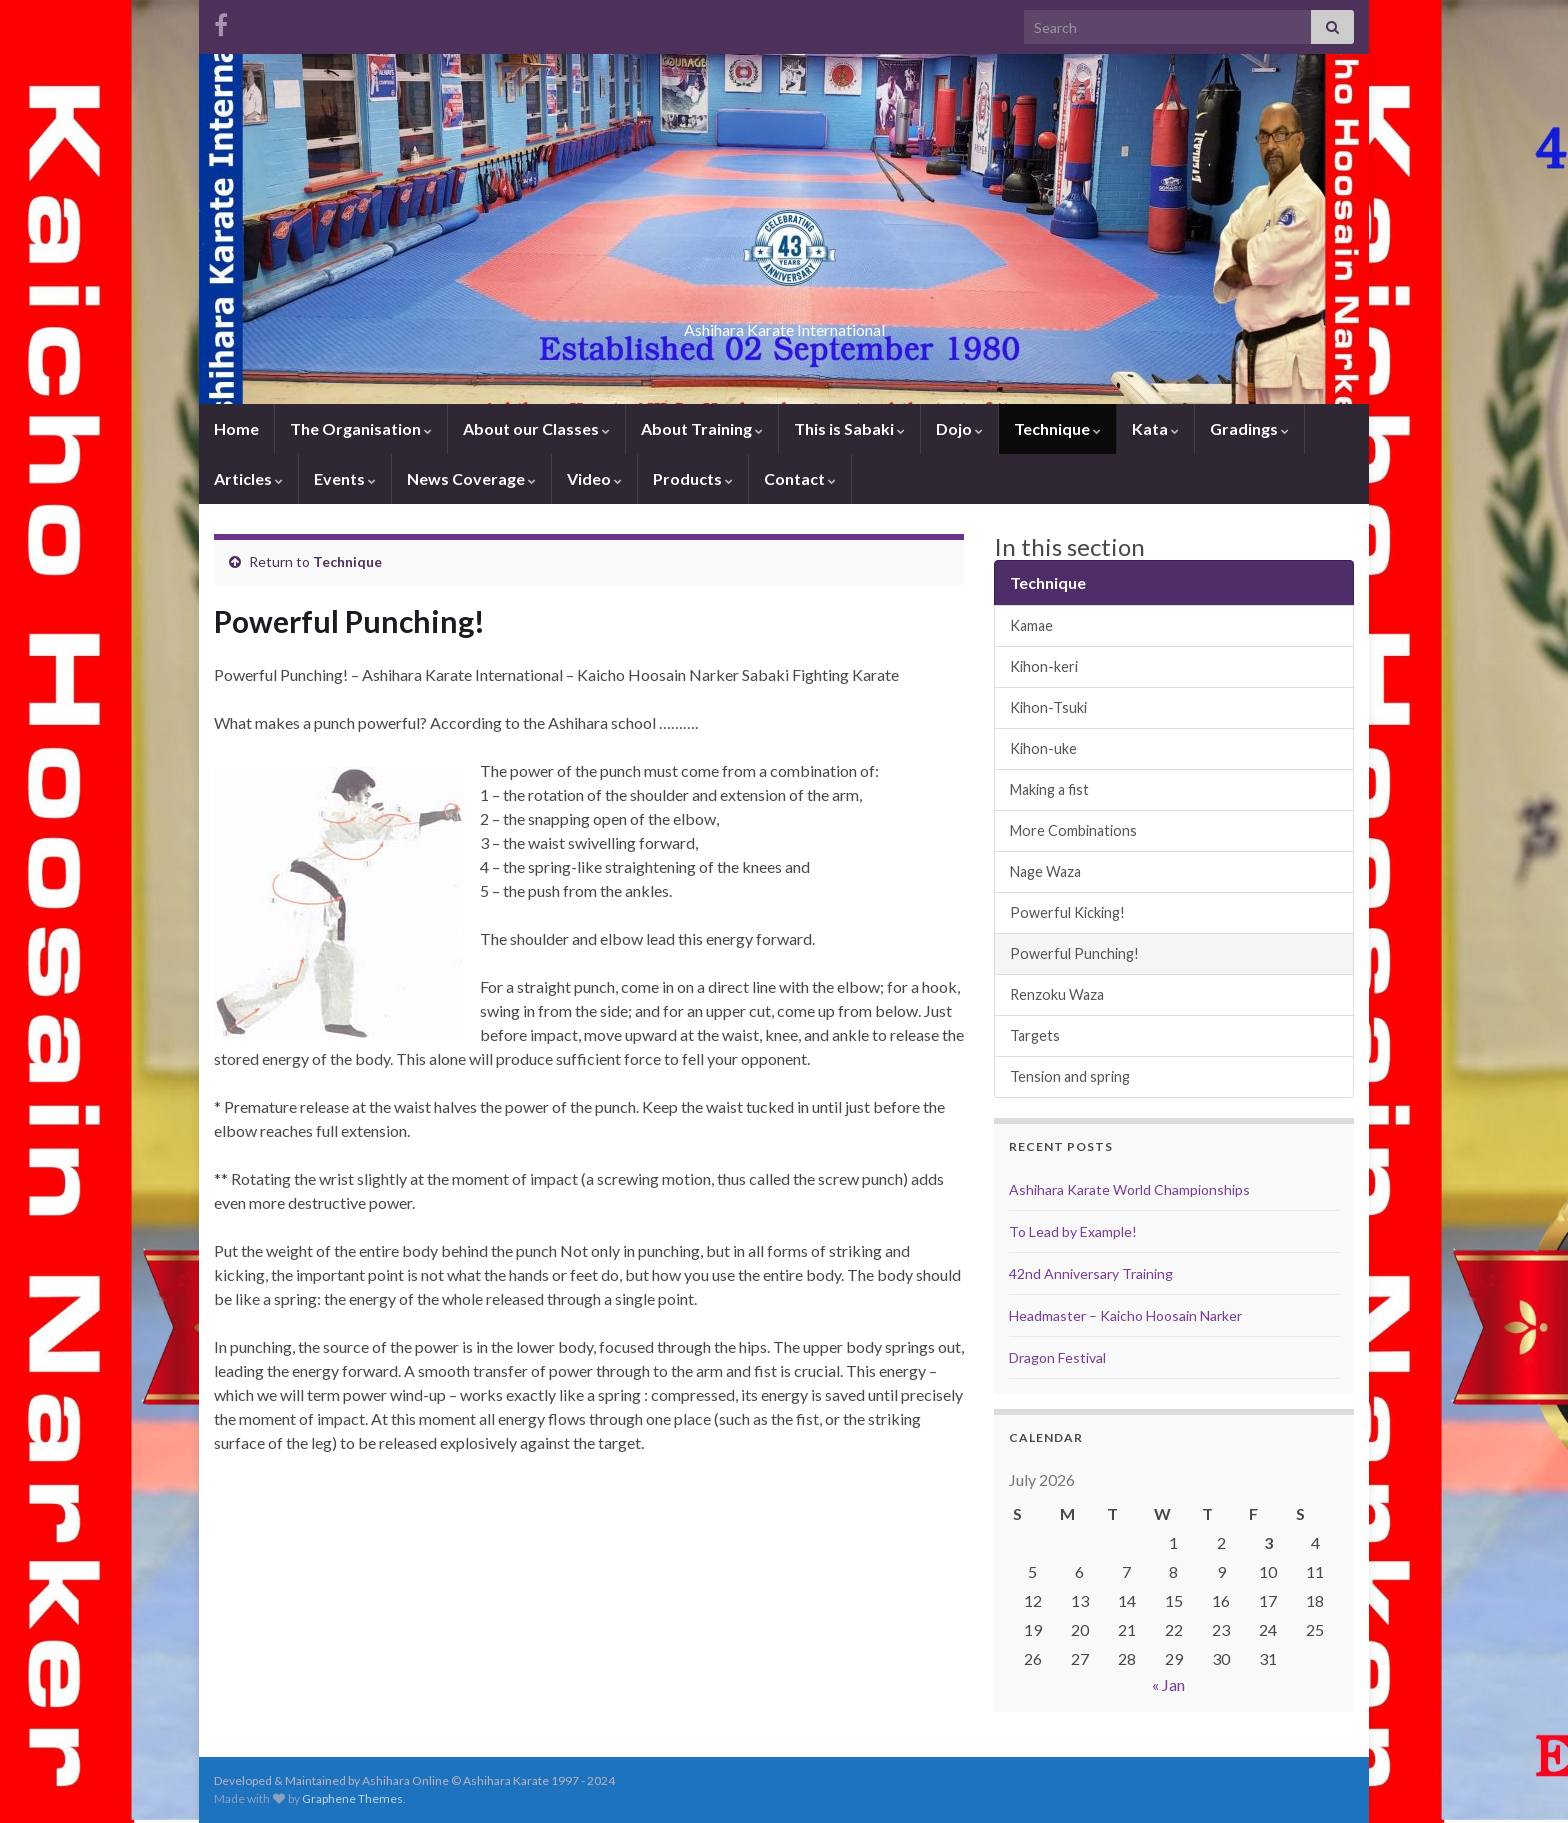 The width and height of the screenshot is (1568, 1823). Describe the element at coordinates (1129, 1189) in the screenshot. I see `Ashihara Karate World Championships` at that location.